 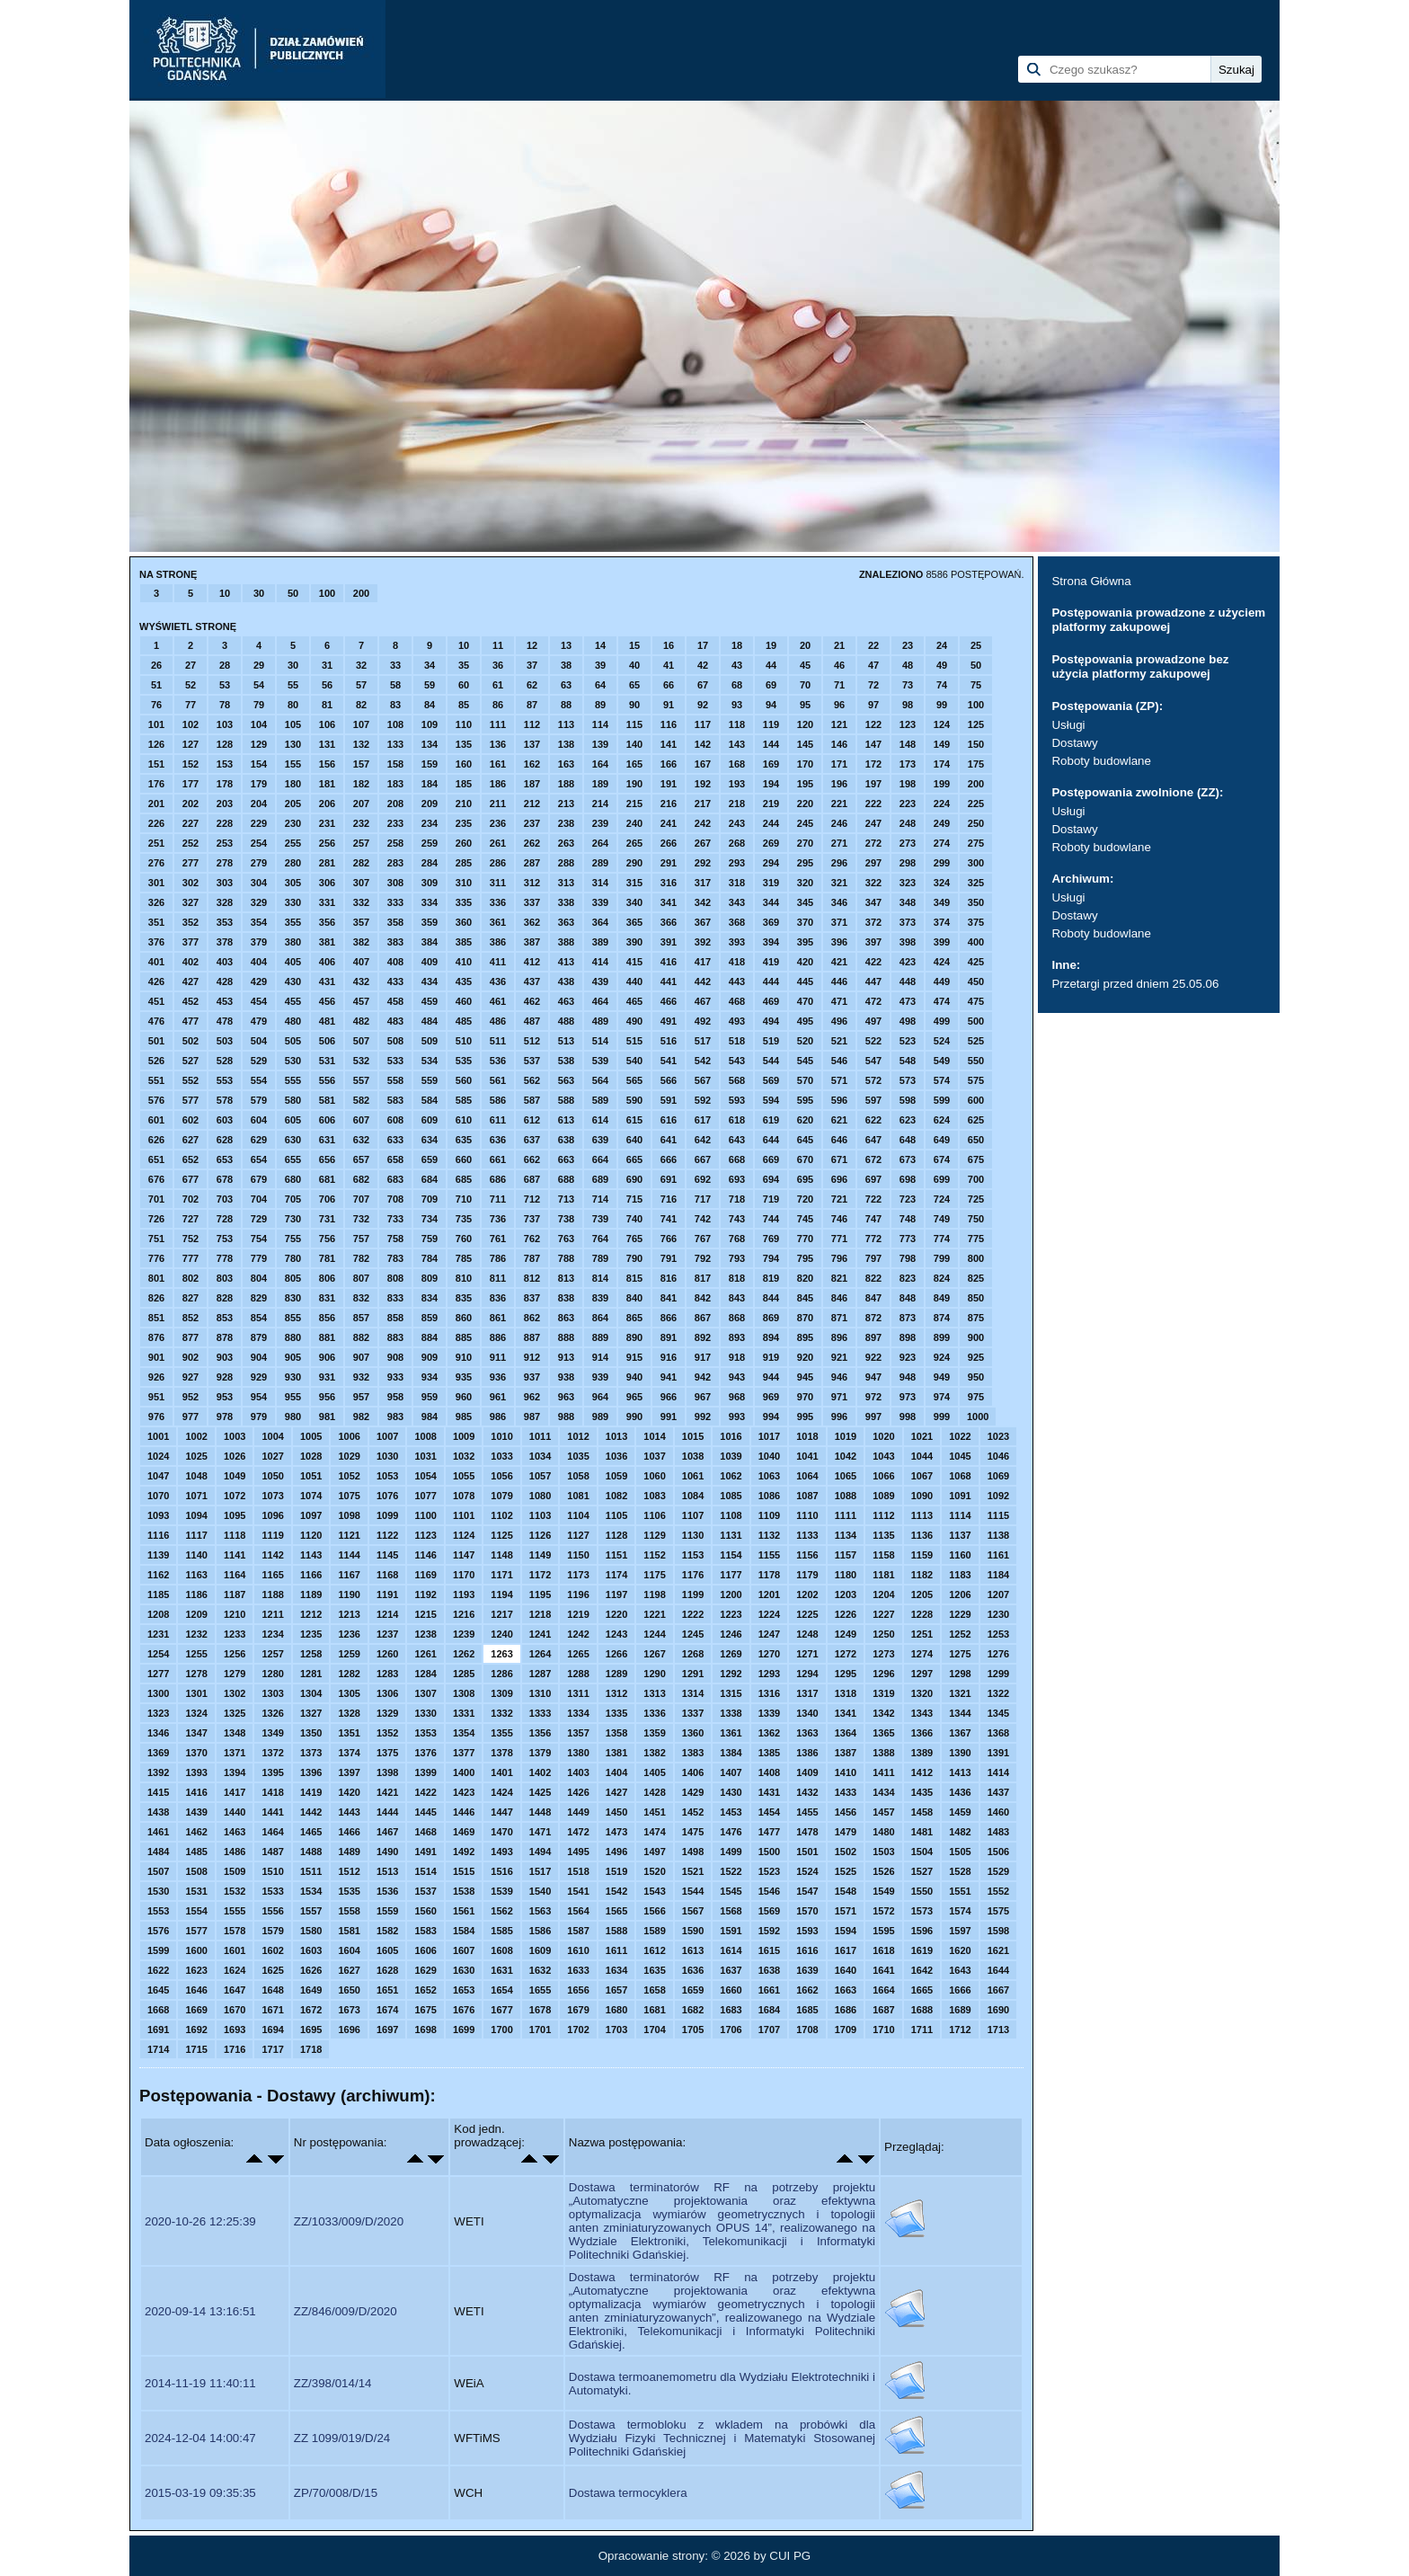 What do you see at coordinates (730, 1713) in the screenshot?
I see `1338` at bounding box center [730, 1713].